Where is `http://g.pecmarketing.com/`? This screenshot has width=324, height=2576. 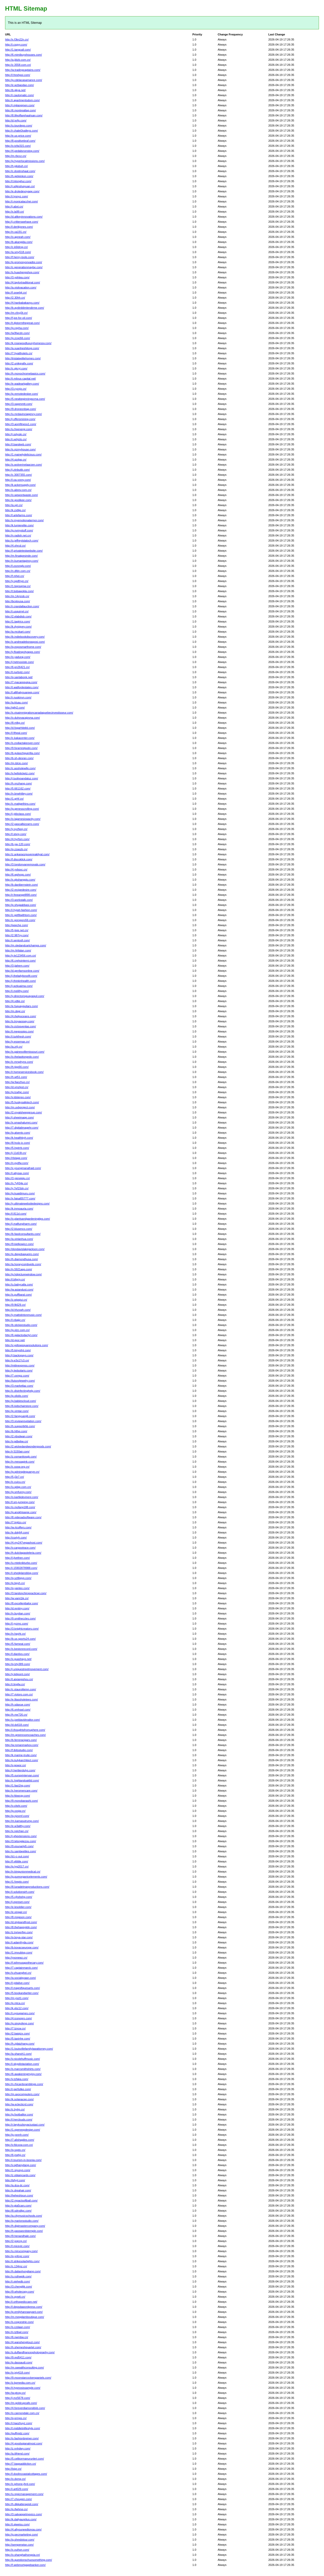 http://g.pecmarketing.com/ is located at coordinates (21, 2534).